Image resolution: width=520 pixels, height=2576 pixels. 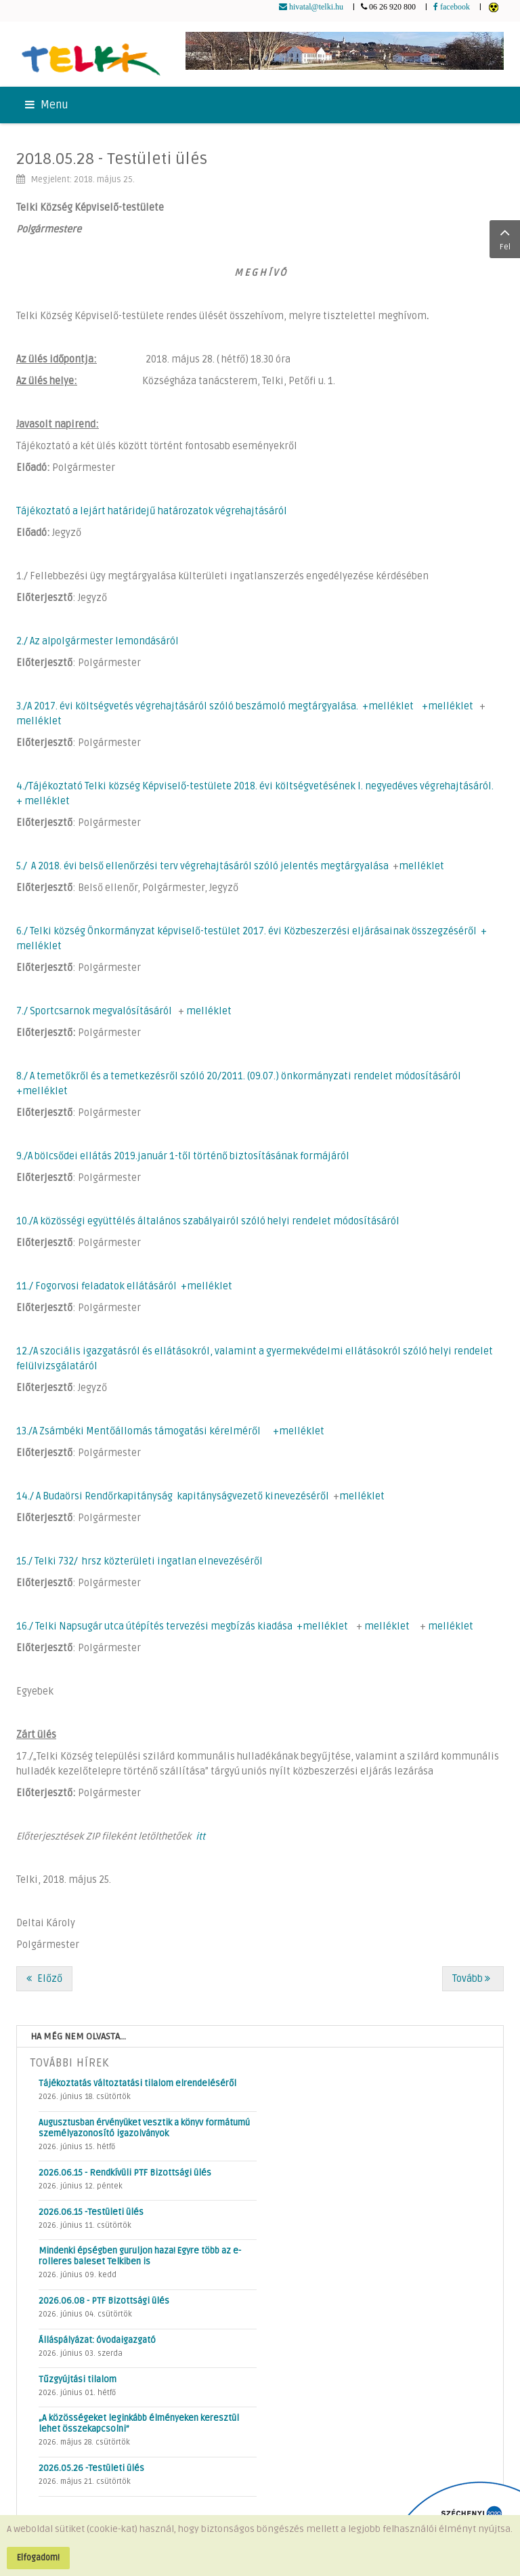 I want to click on Tűzgyújtási tilalom, so click(x=77, y=2379).